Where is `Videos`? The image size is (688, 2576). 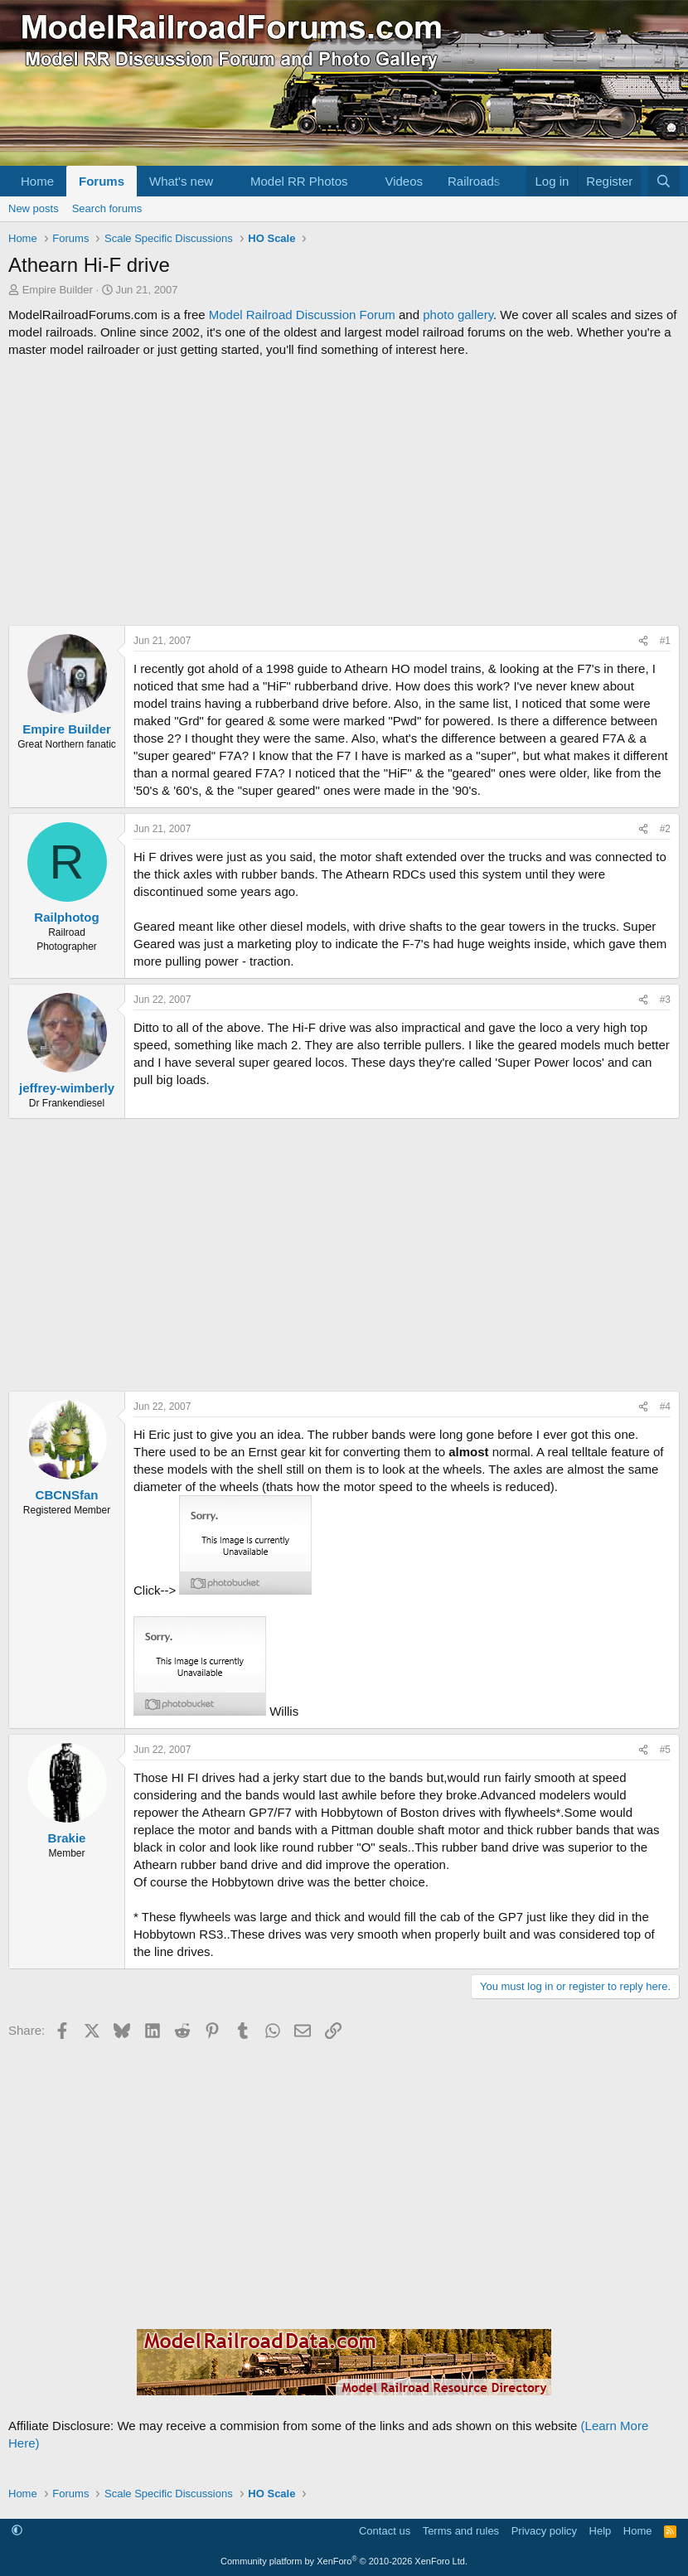 Videos is located at coordinates (404, 181).